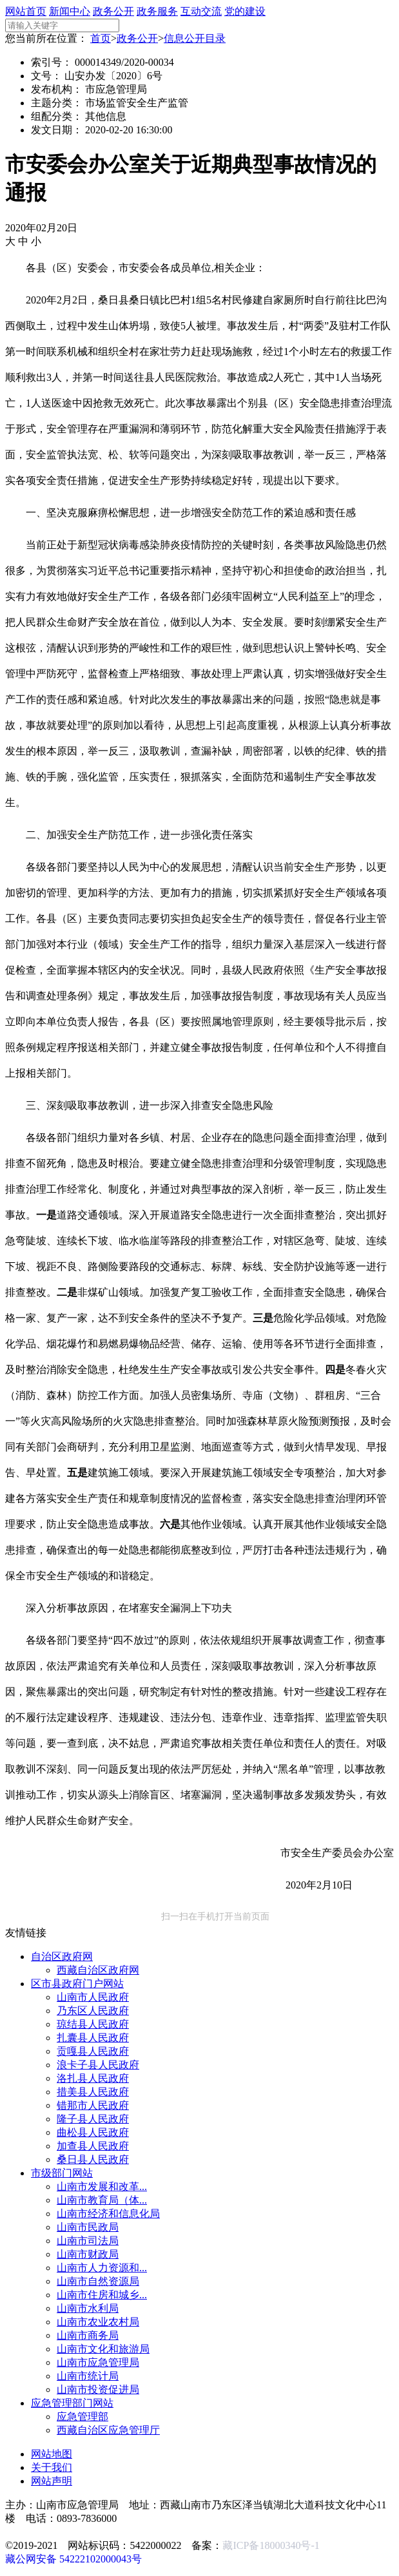  I want to click on 政务服务, so click(157, 11).